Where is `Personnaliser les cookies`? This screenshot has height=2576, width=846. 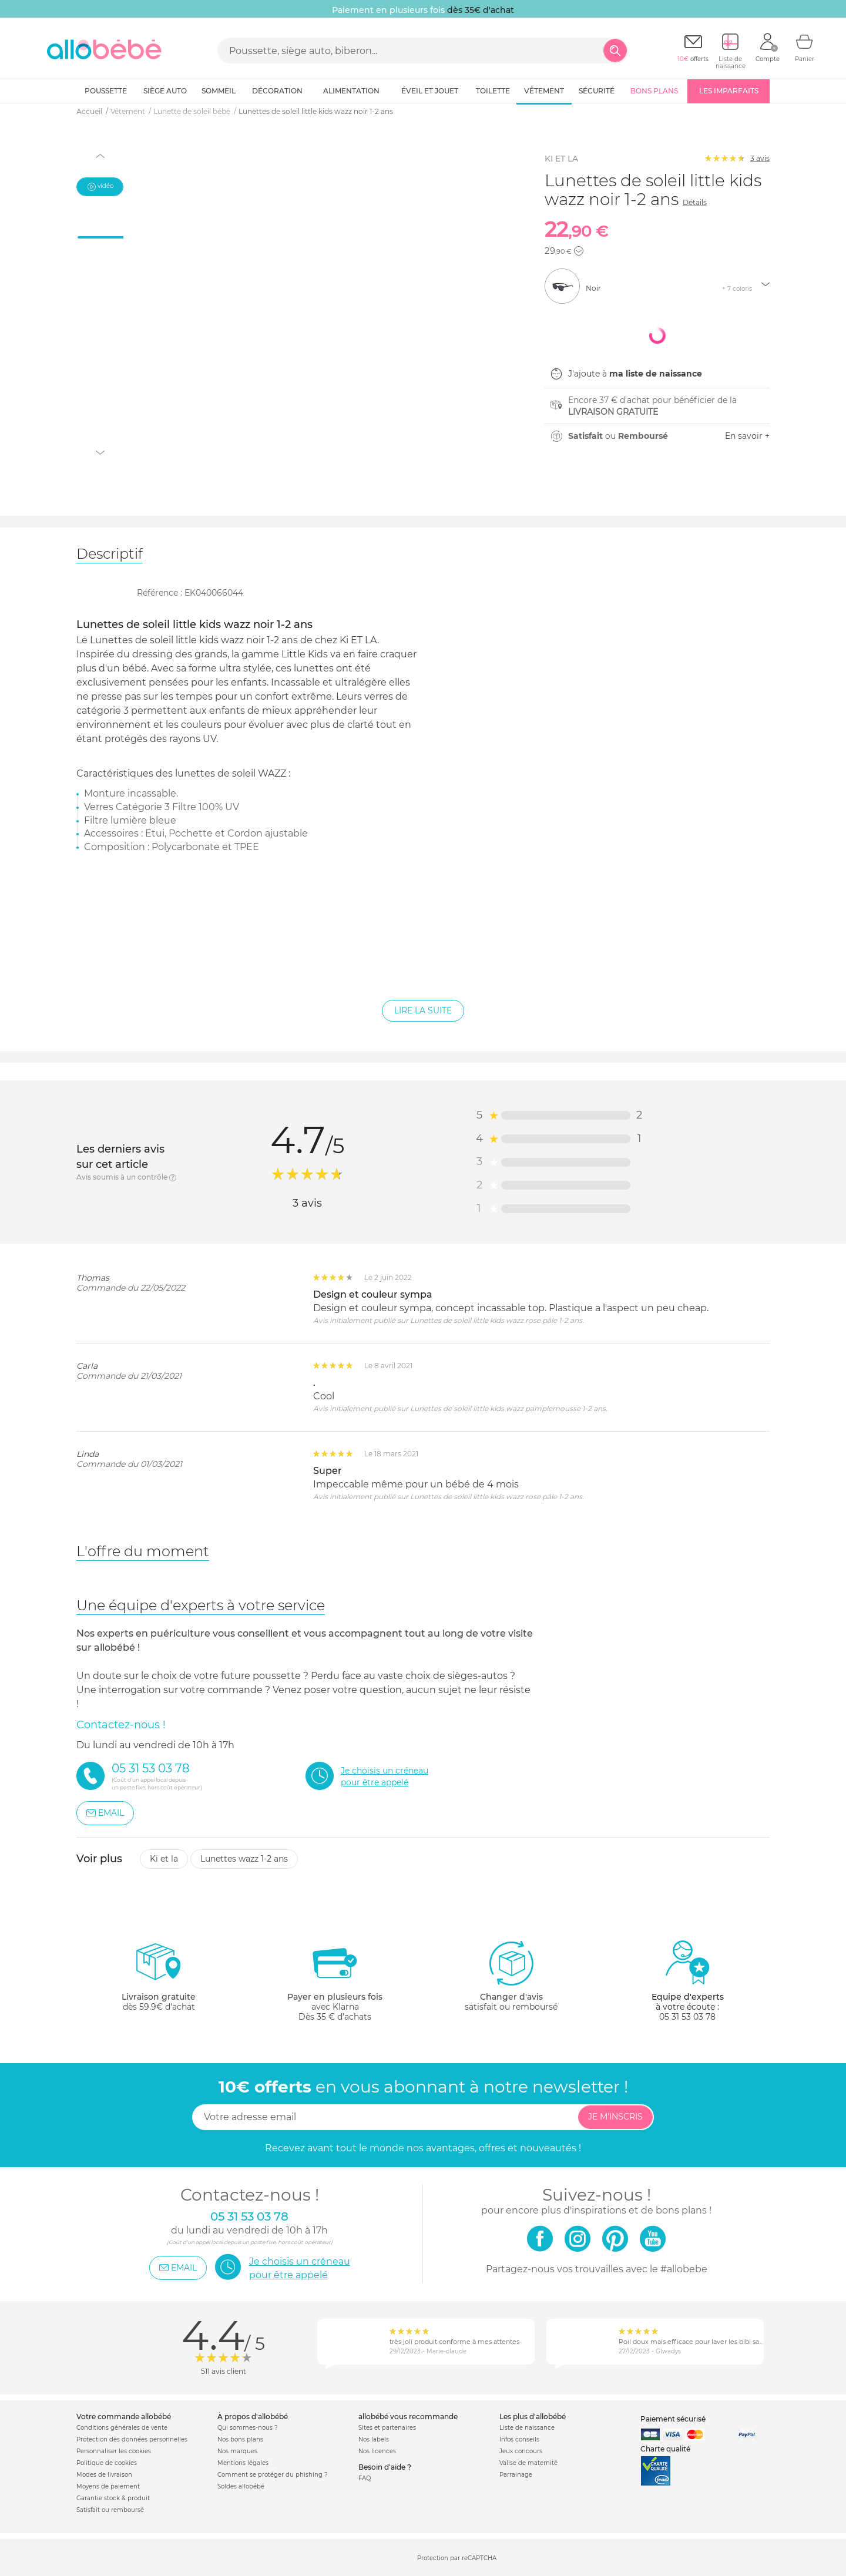
Personnaliser les cookies is located at coordinates (113, 2451).